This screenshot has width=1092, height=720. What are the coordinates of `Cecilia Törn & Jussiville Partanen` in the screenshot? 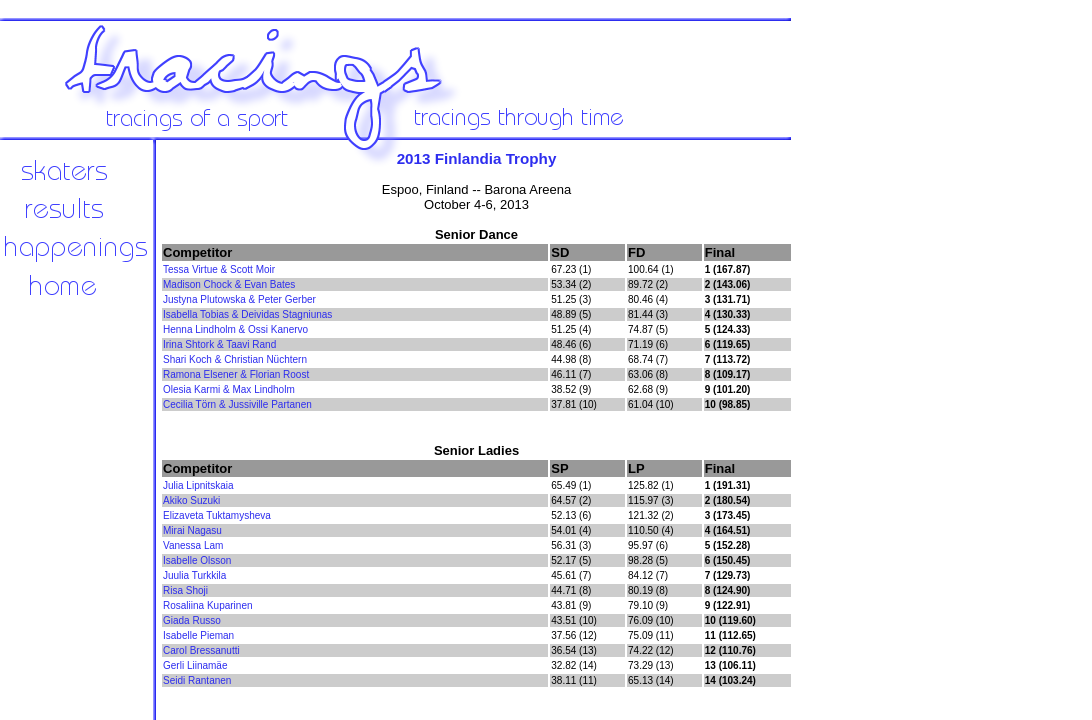 It's located at (237, 404).